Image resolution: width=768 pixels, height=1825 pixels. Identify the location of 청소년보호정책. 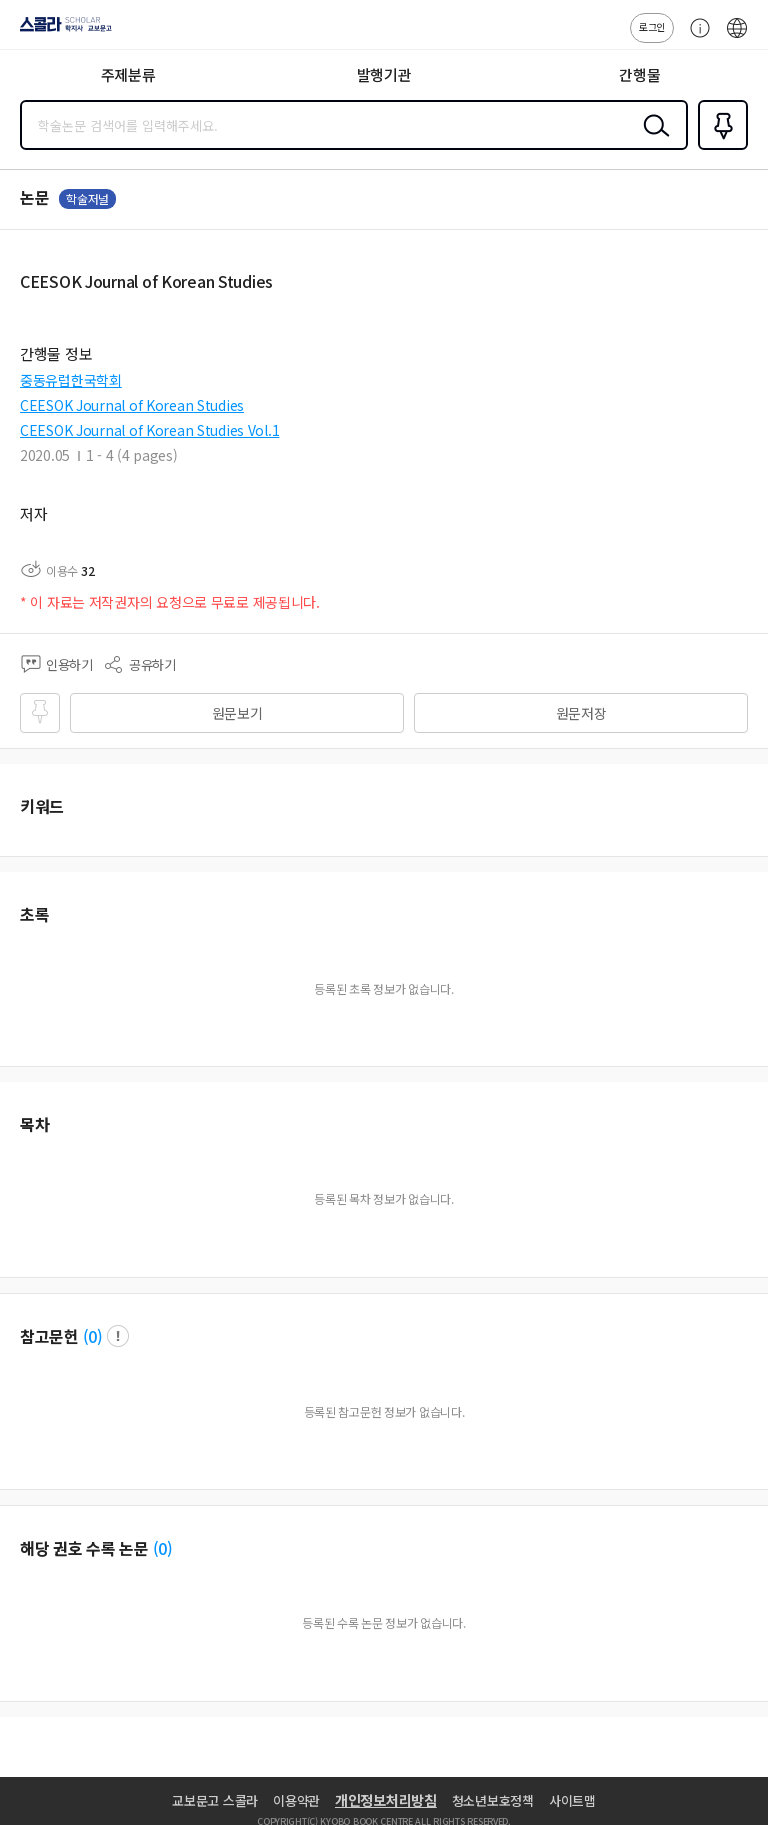
(493, 1800).